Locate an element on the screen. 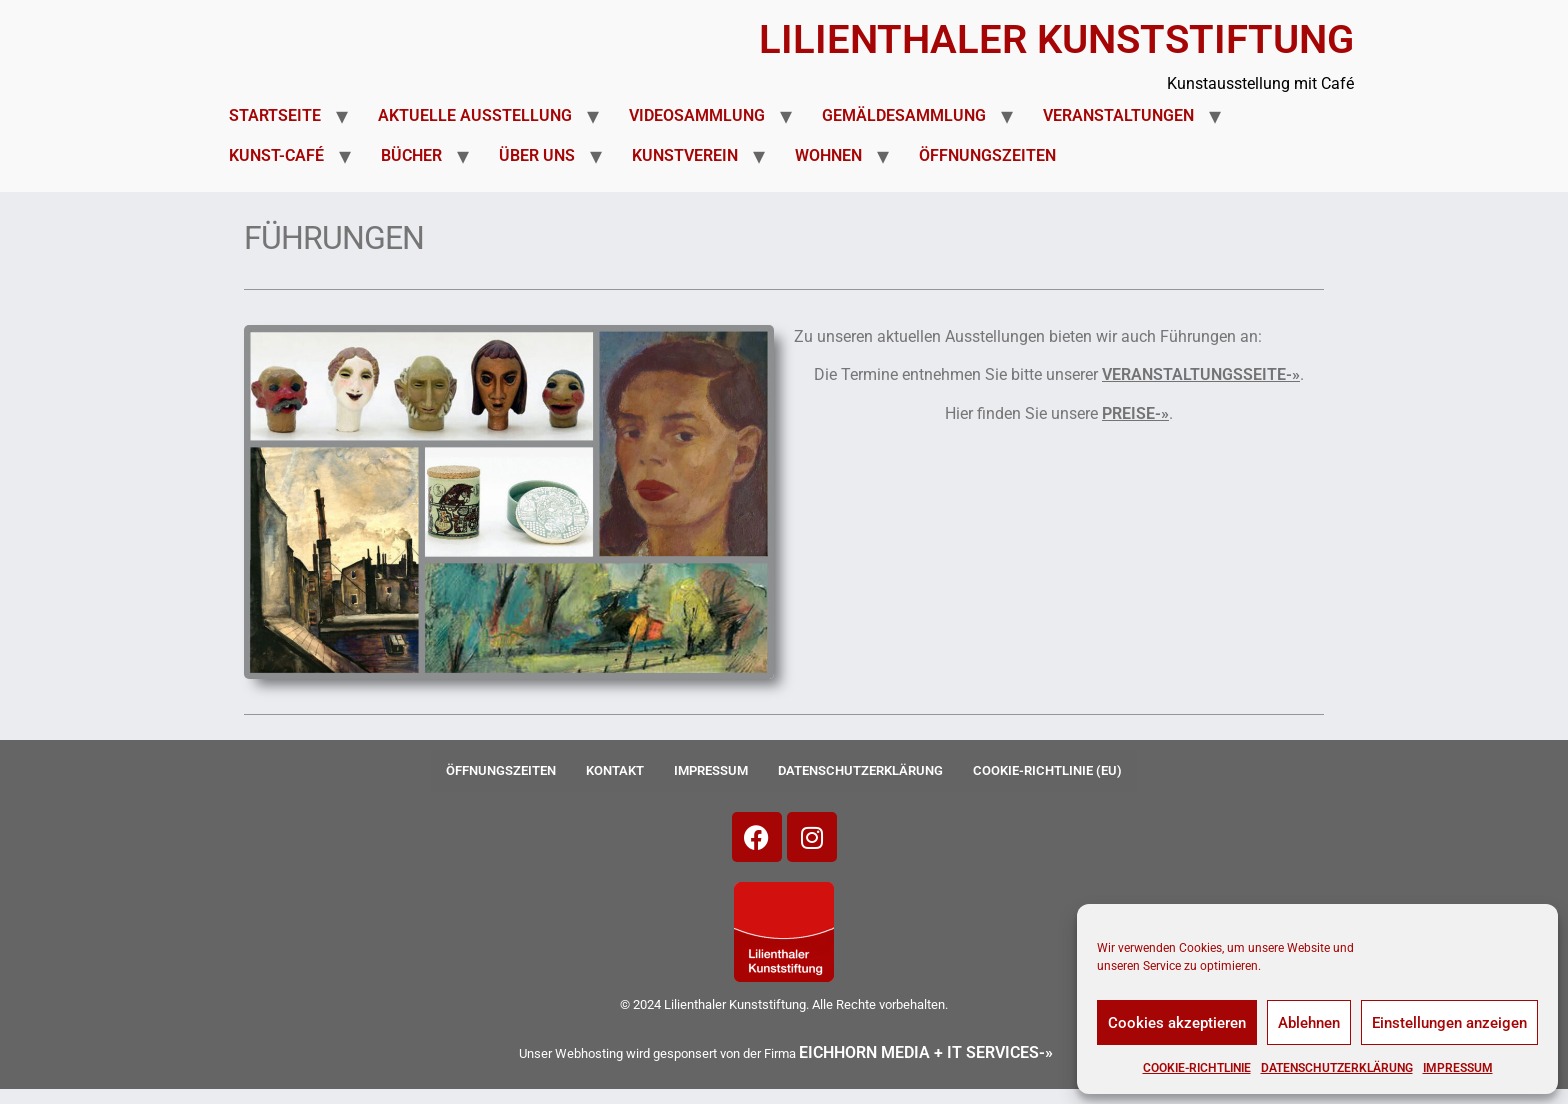 The image size is (1568, 1104). Bücher is located at coordinates (411, 155).